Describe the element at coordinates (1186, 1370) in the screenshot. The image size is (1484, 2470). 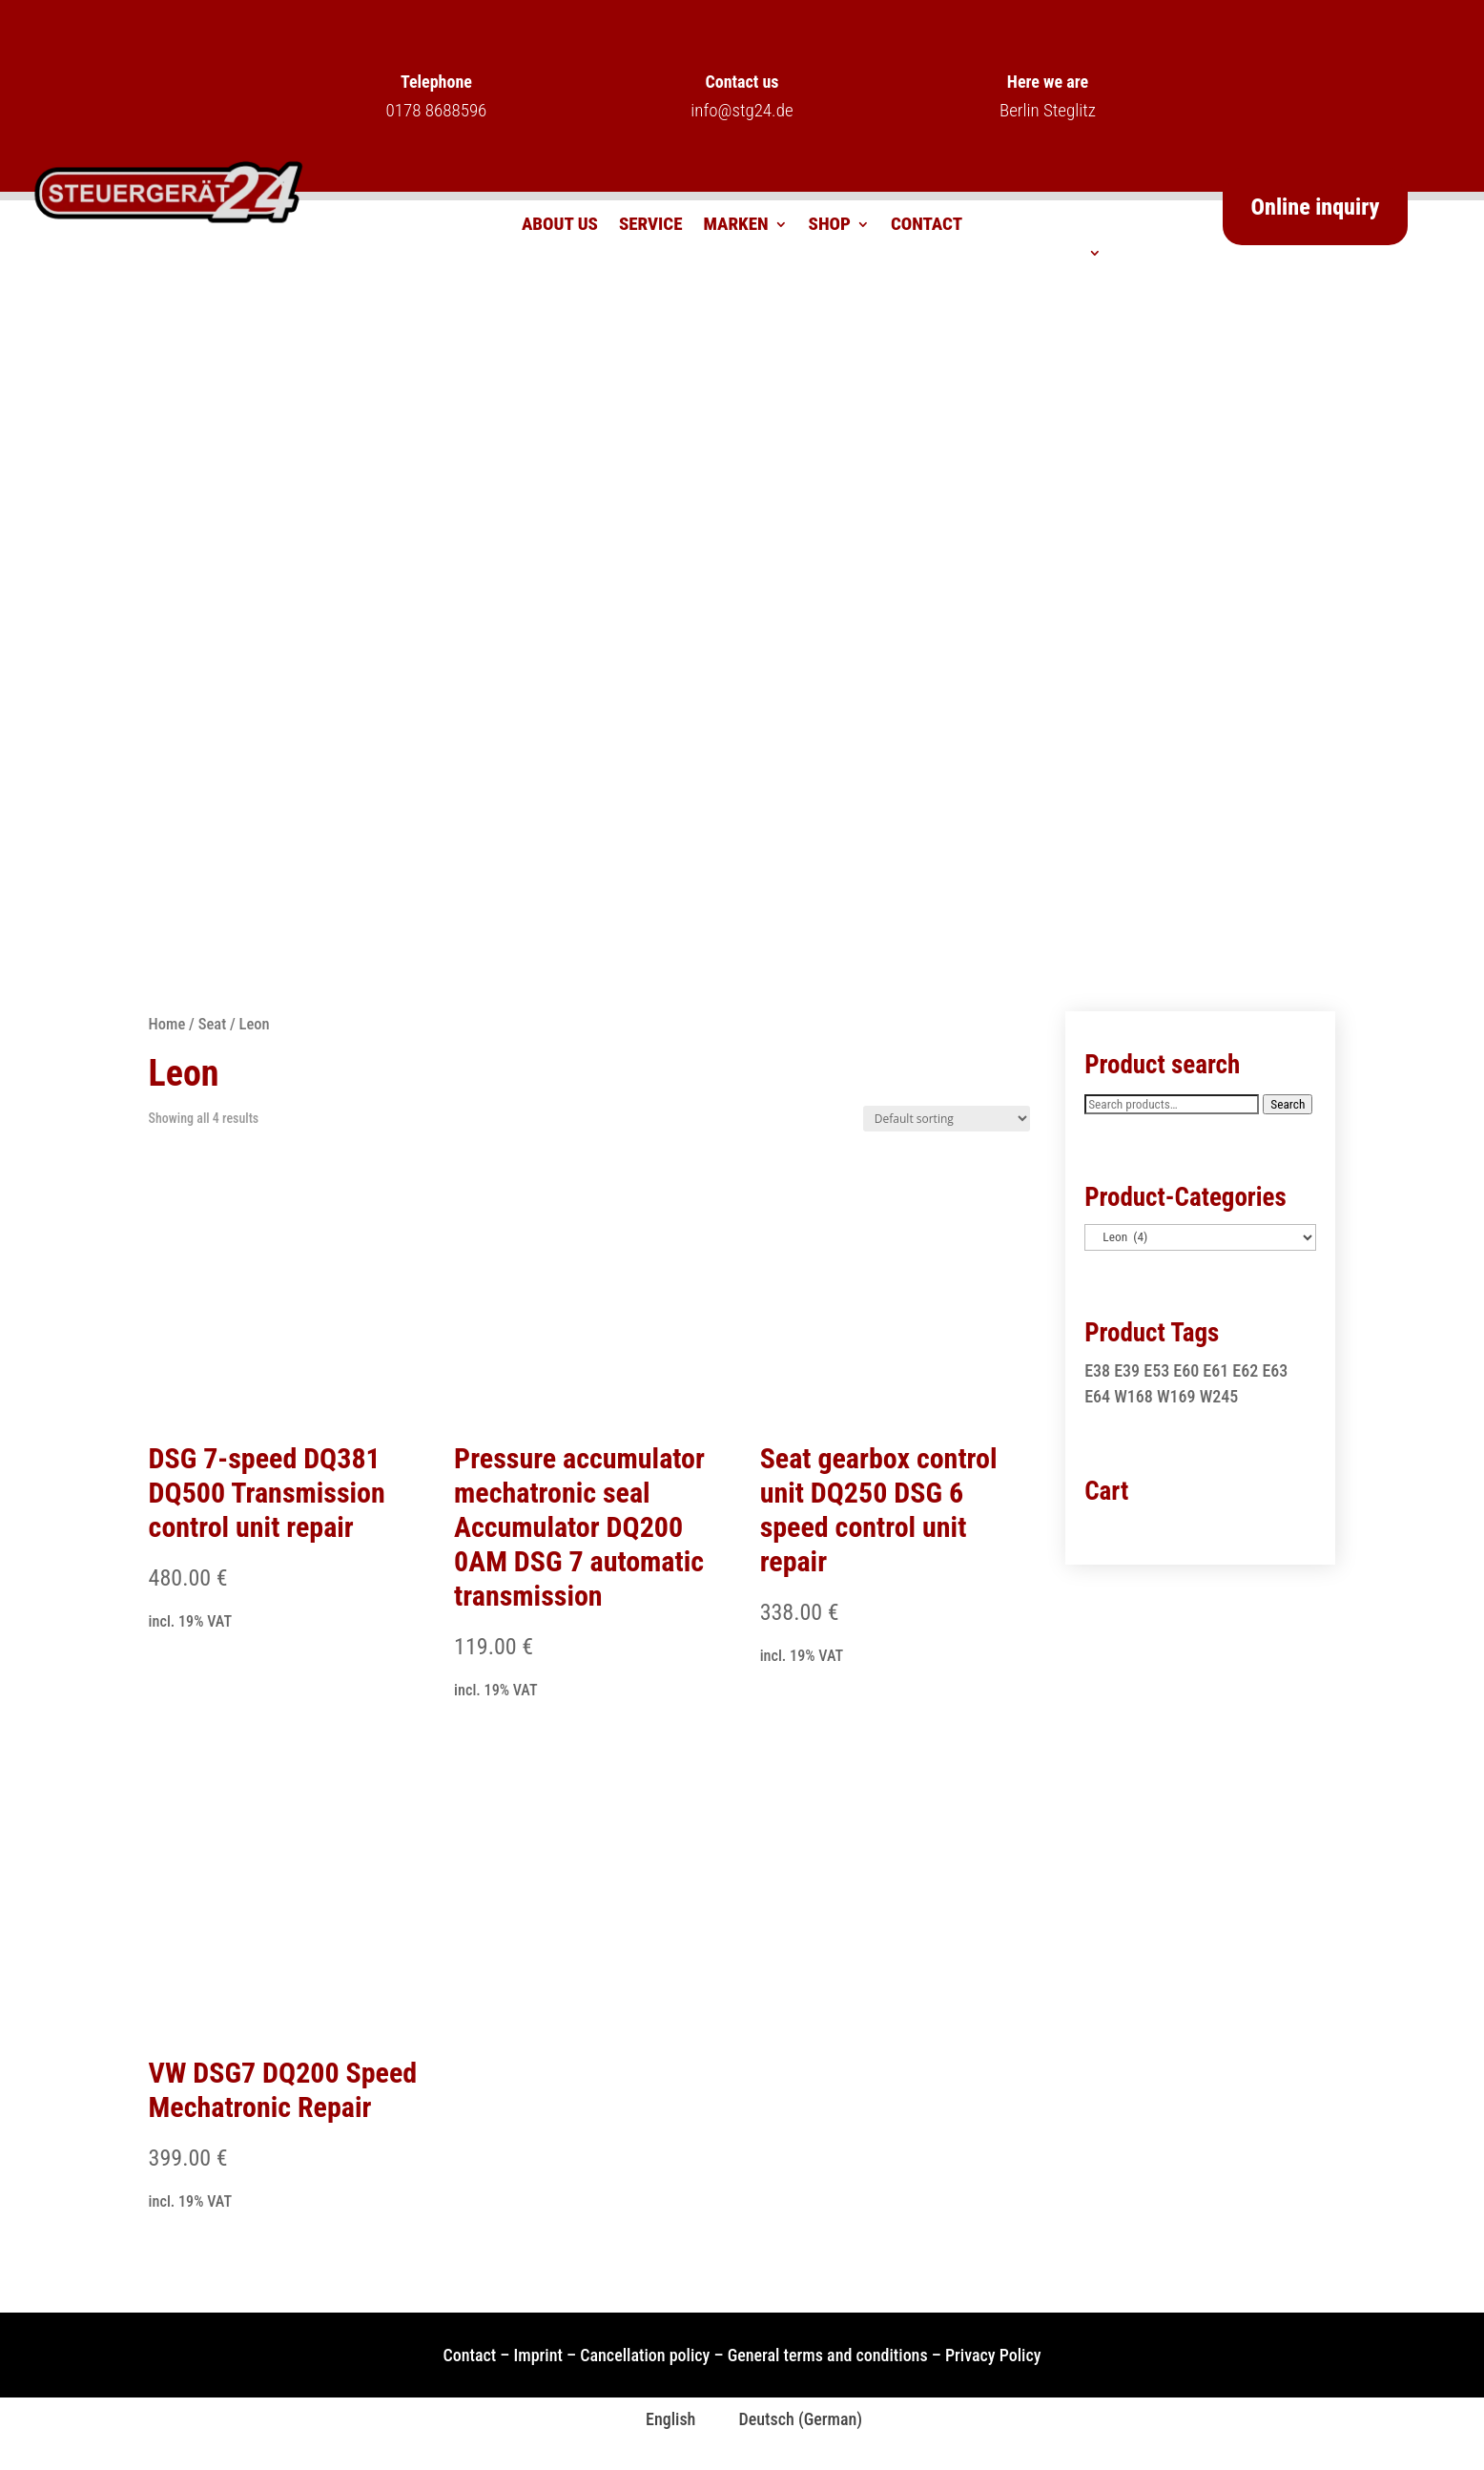
I see `E60 [E60 (1 product)]` at that location.